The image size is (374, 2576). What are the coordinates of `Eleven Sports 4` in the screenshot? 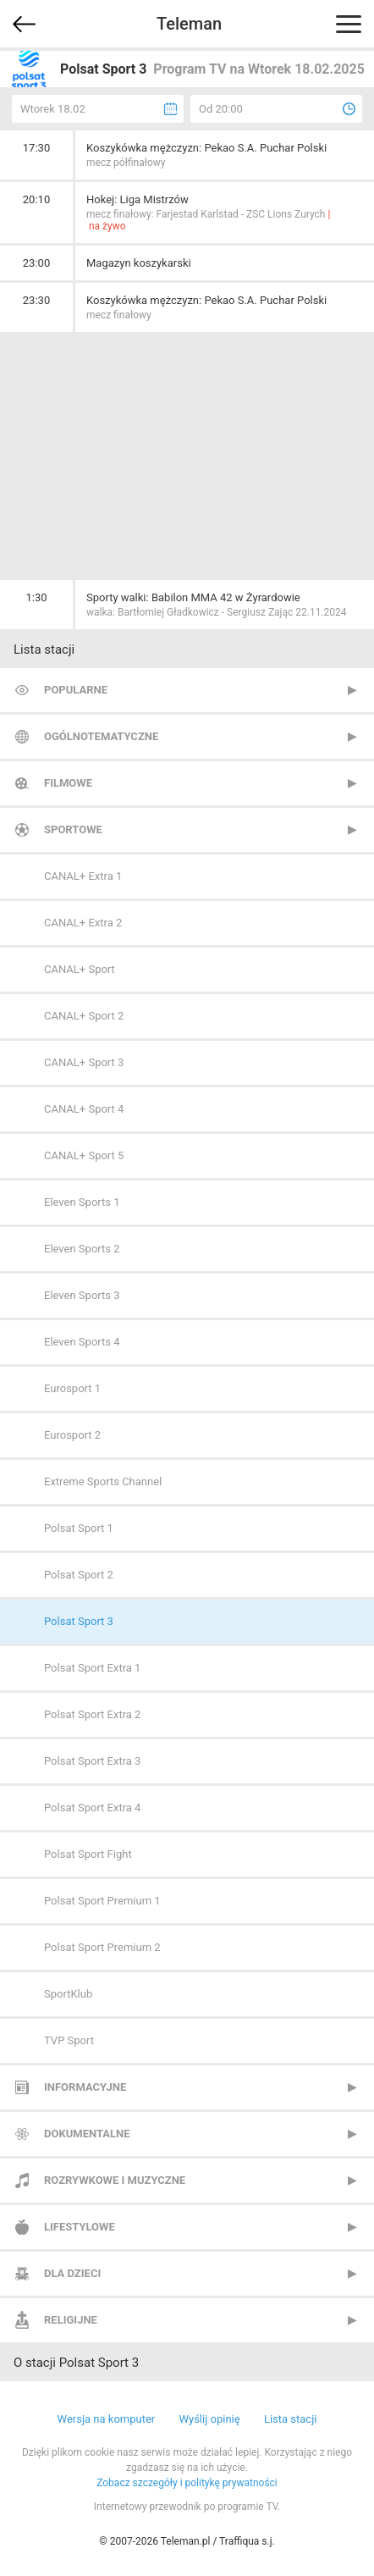 It's located at (82, 1341).